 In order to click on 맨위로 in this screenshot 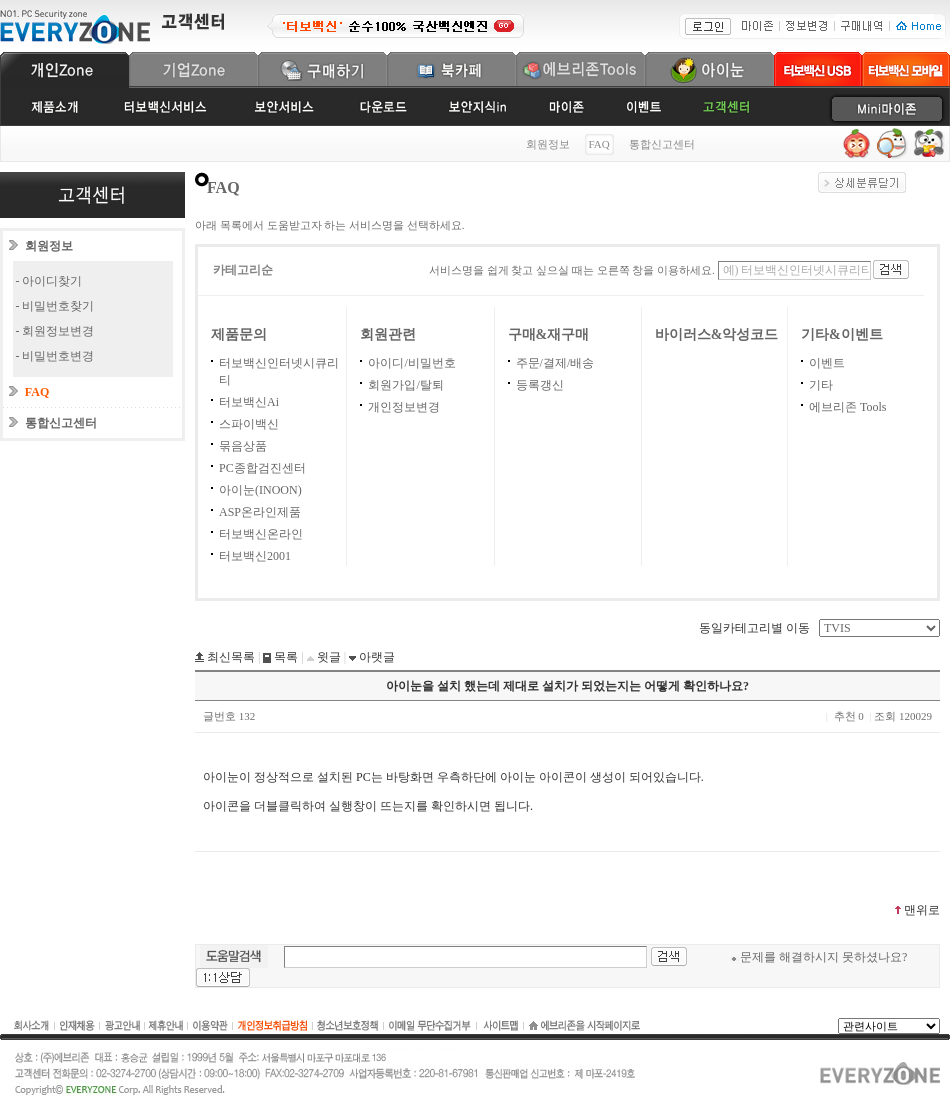, I will do `click(916, 910)`.